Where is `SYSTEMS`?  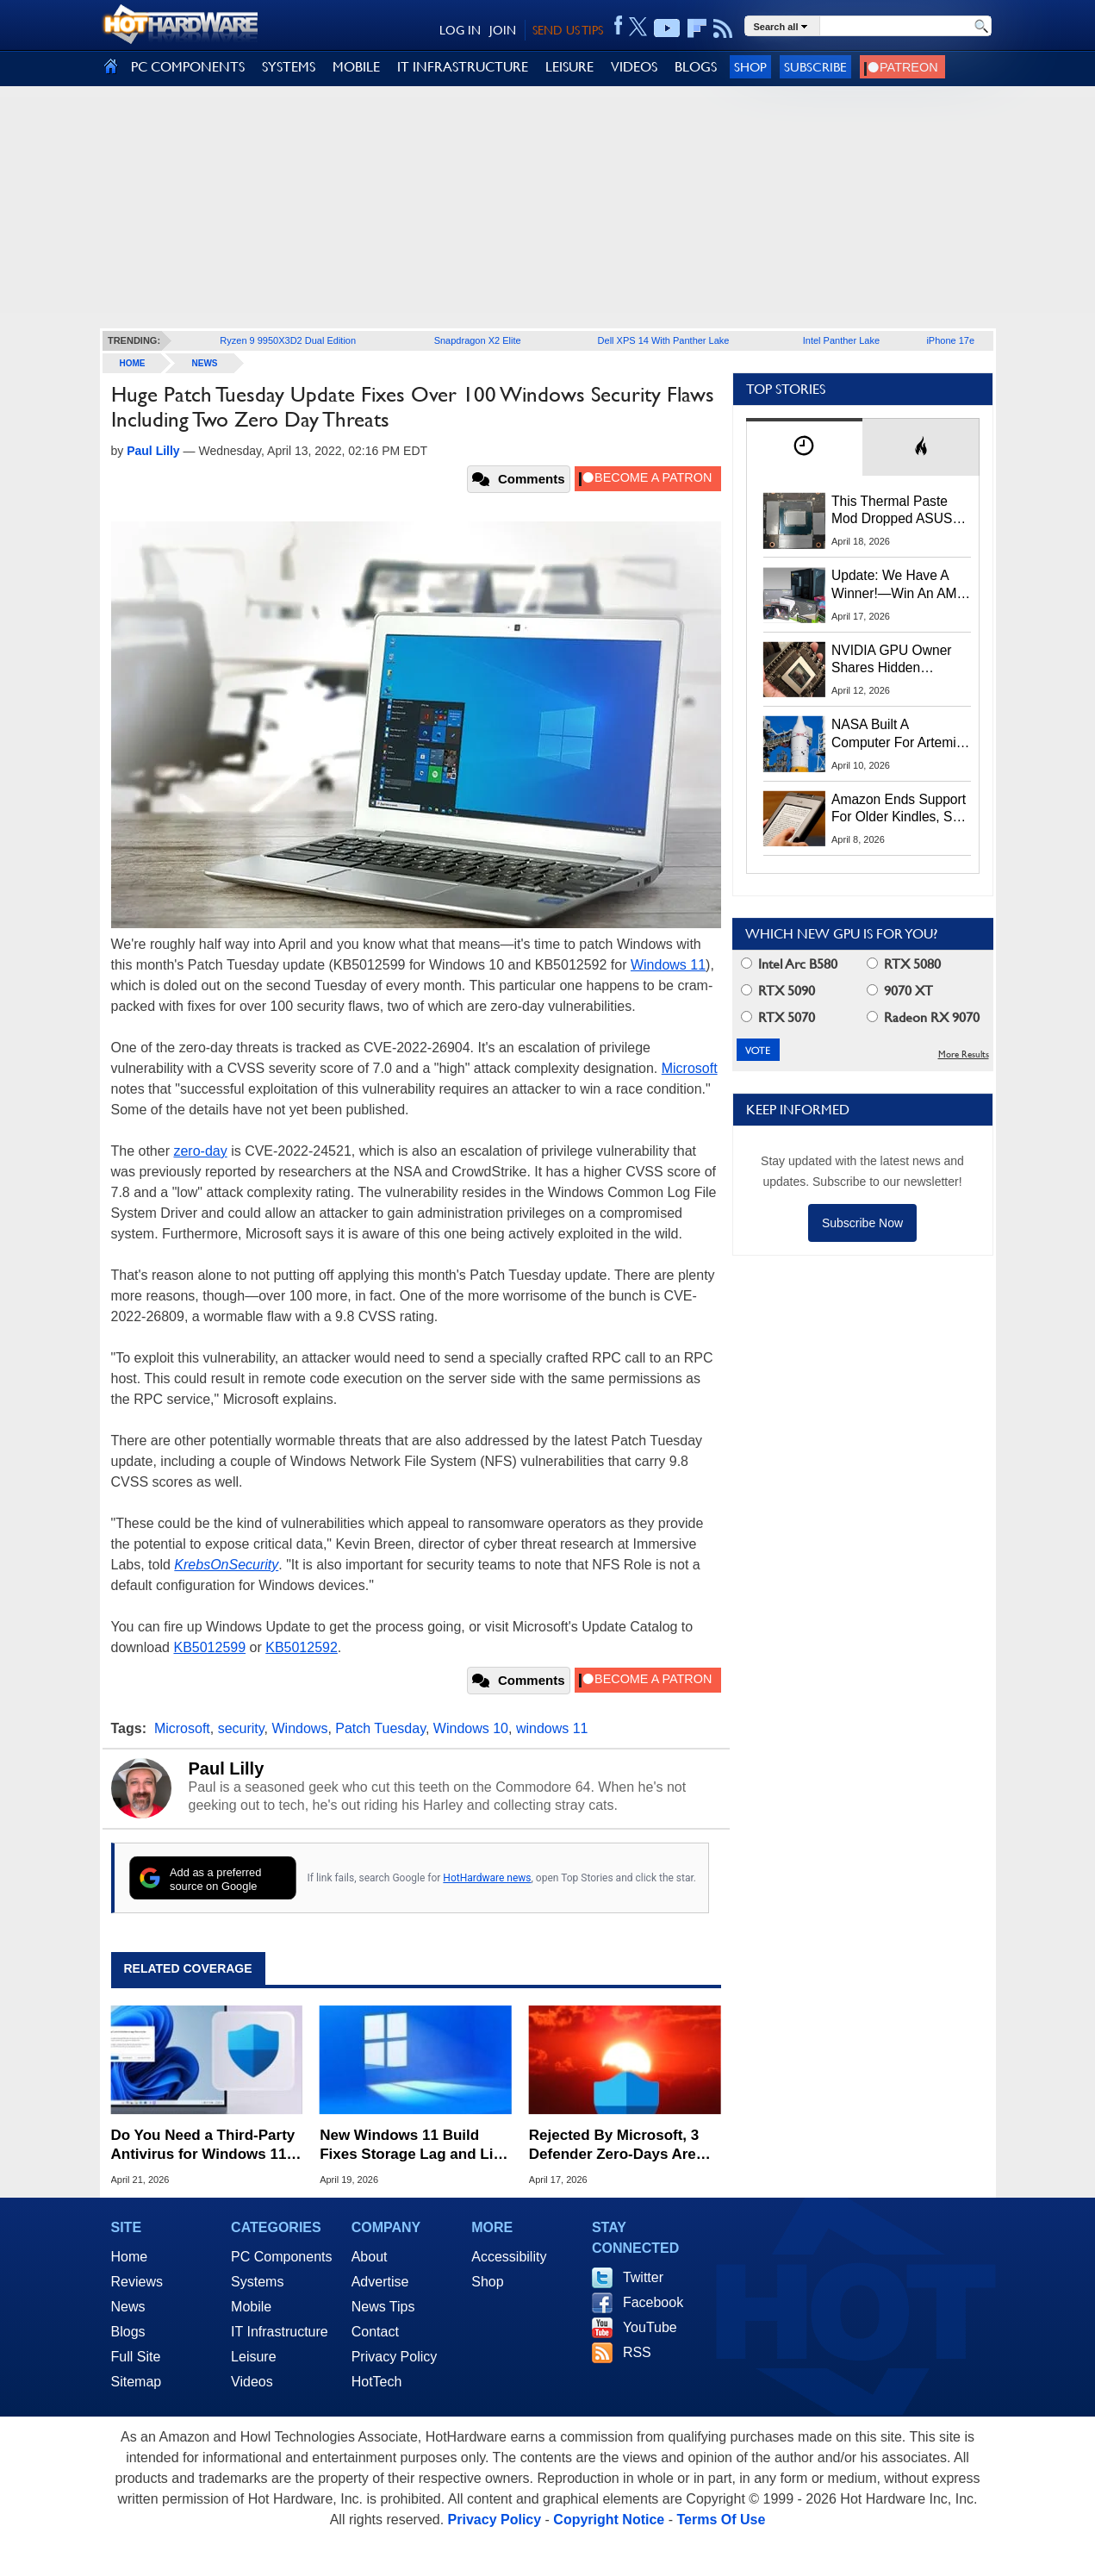
SYSTEMS is located at coordinates (288, 67).